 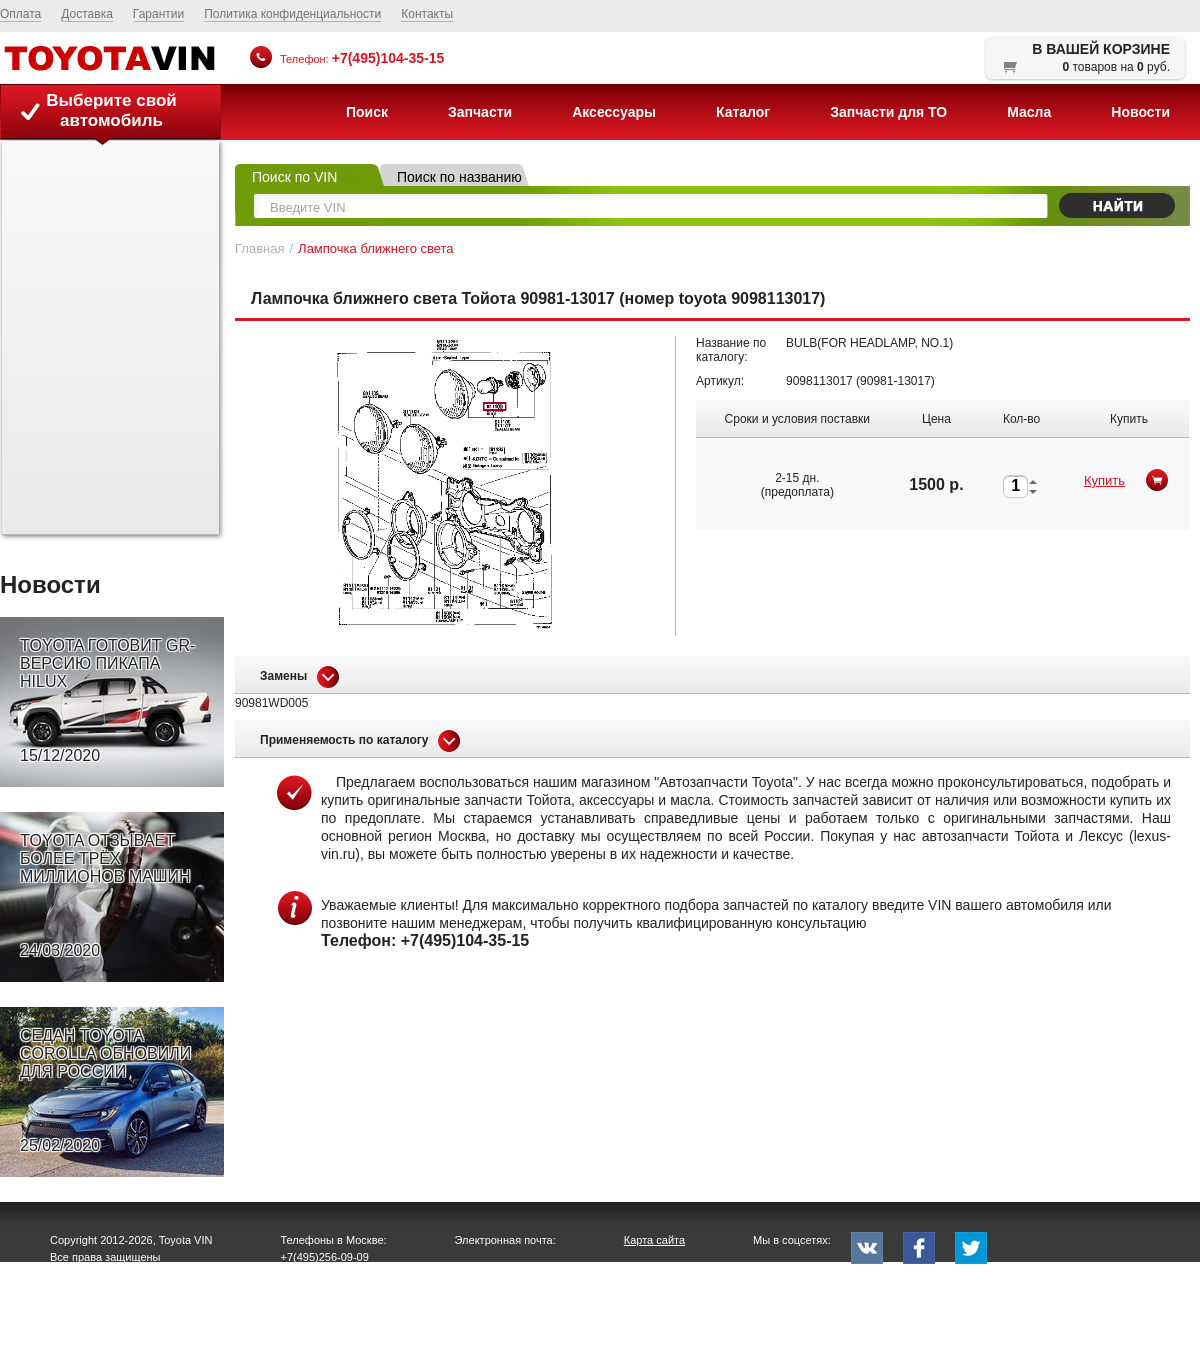 What do you see at coordinates (895, 381) in the screenshot?
I see `90981-13017` at bounding box center [895, 381].